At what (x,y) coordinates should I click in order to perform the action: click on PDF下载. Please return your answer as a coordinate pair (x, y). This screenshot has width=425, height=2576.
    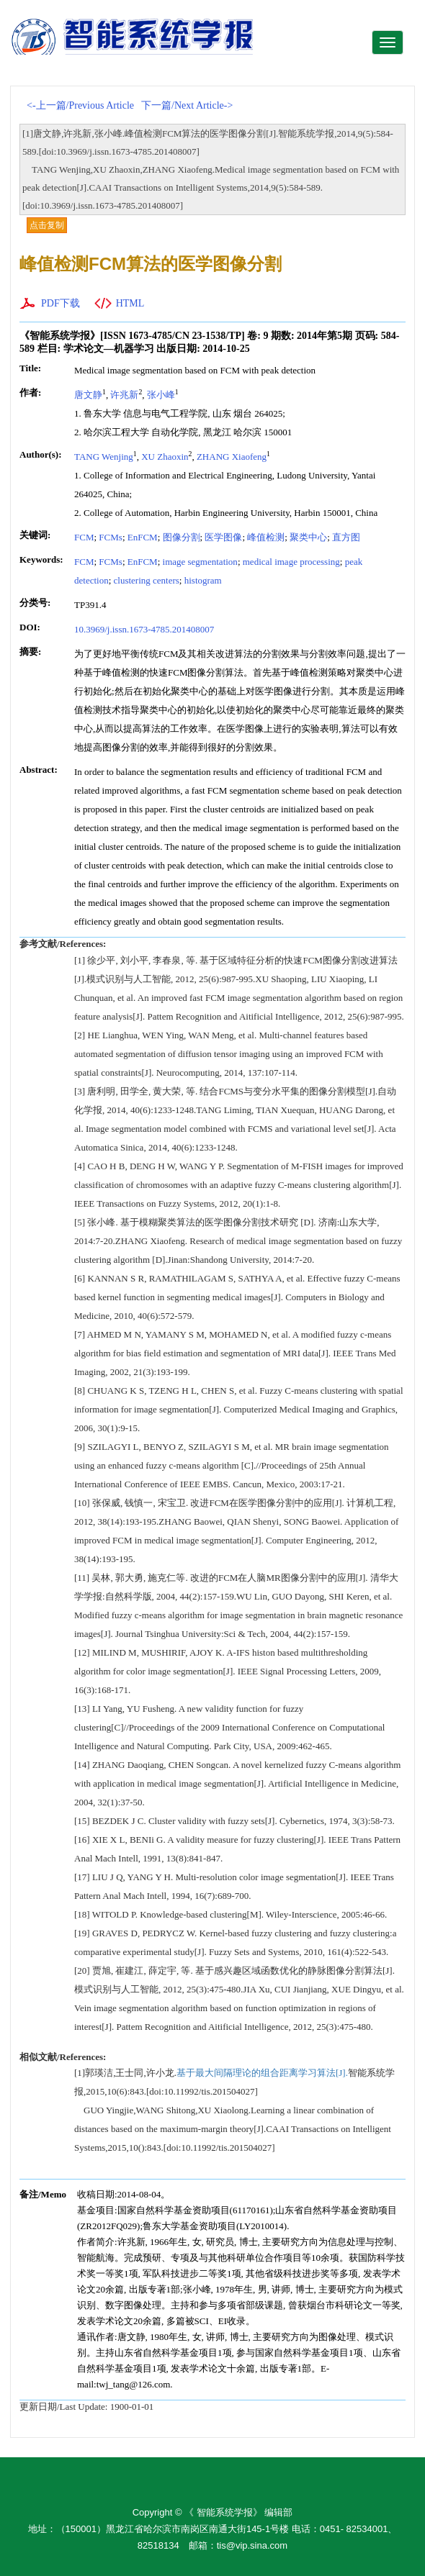
    Looking at the image, I should click on (60, 303).